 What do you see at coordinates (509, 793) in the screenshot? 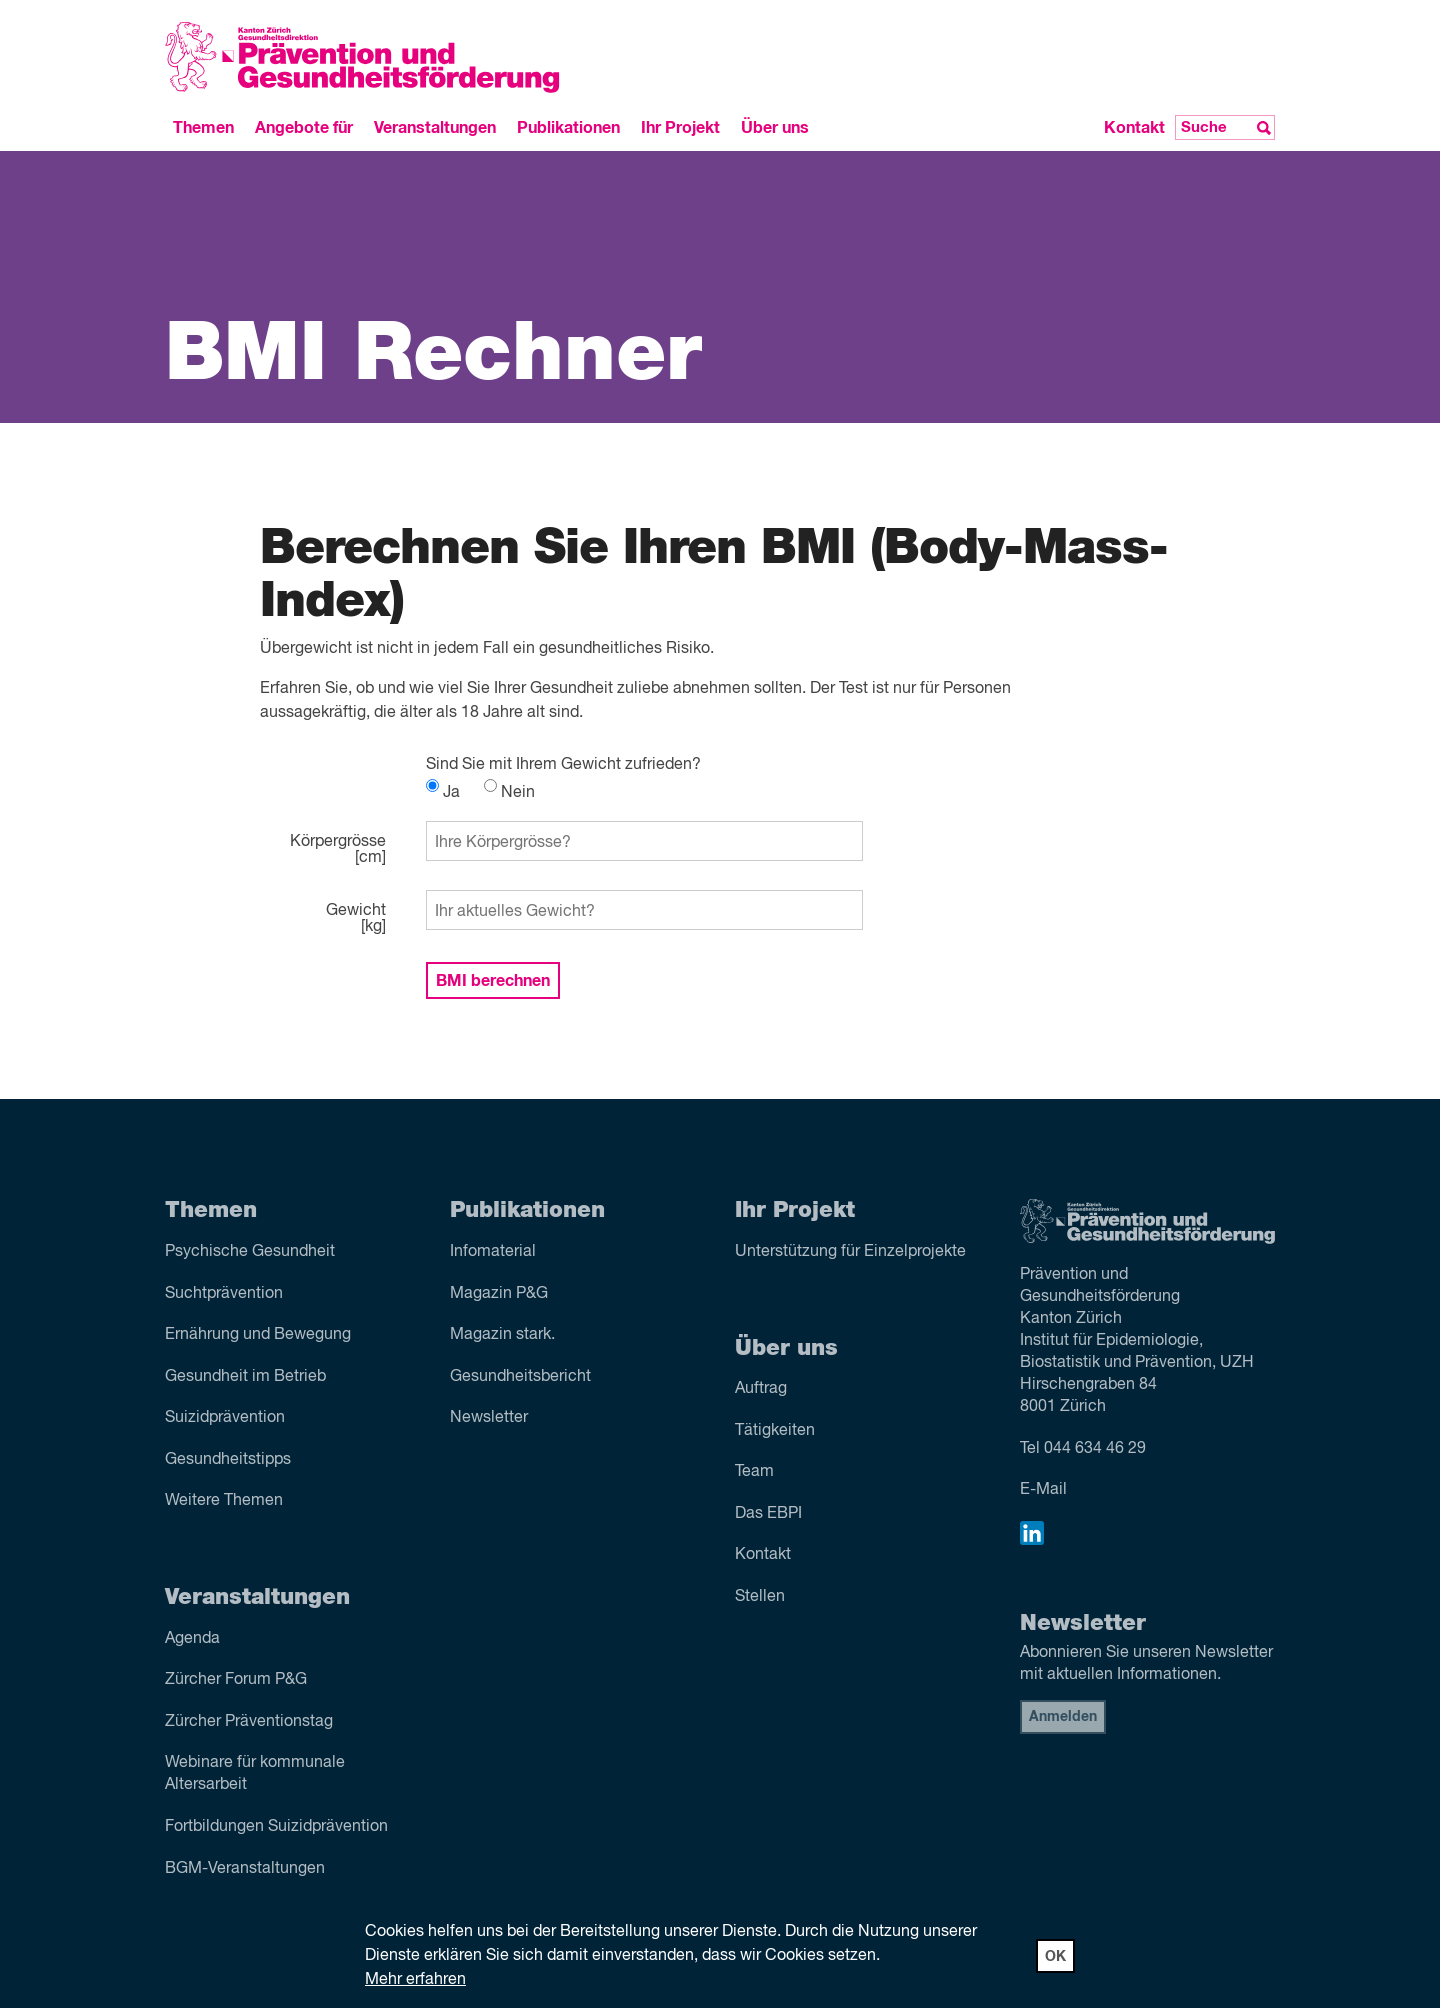
I see `Nein` at bounding box center [509, 793].